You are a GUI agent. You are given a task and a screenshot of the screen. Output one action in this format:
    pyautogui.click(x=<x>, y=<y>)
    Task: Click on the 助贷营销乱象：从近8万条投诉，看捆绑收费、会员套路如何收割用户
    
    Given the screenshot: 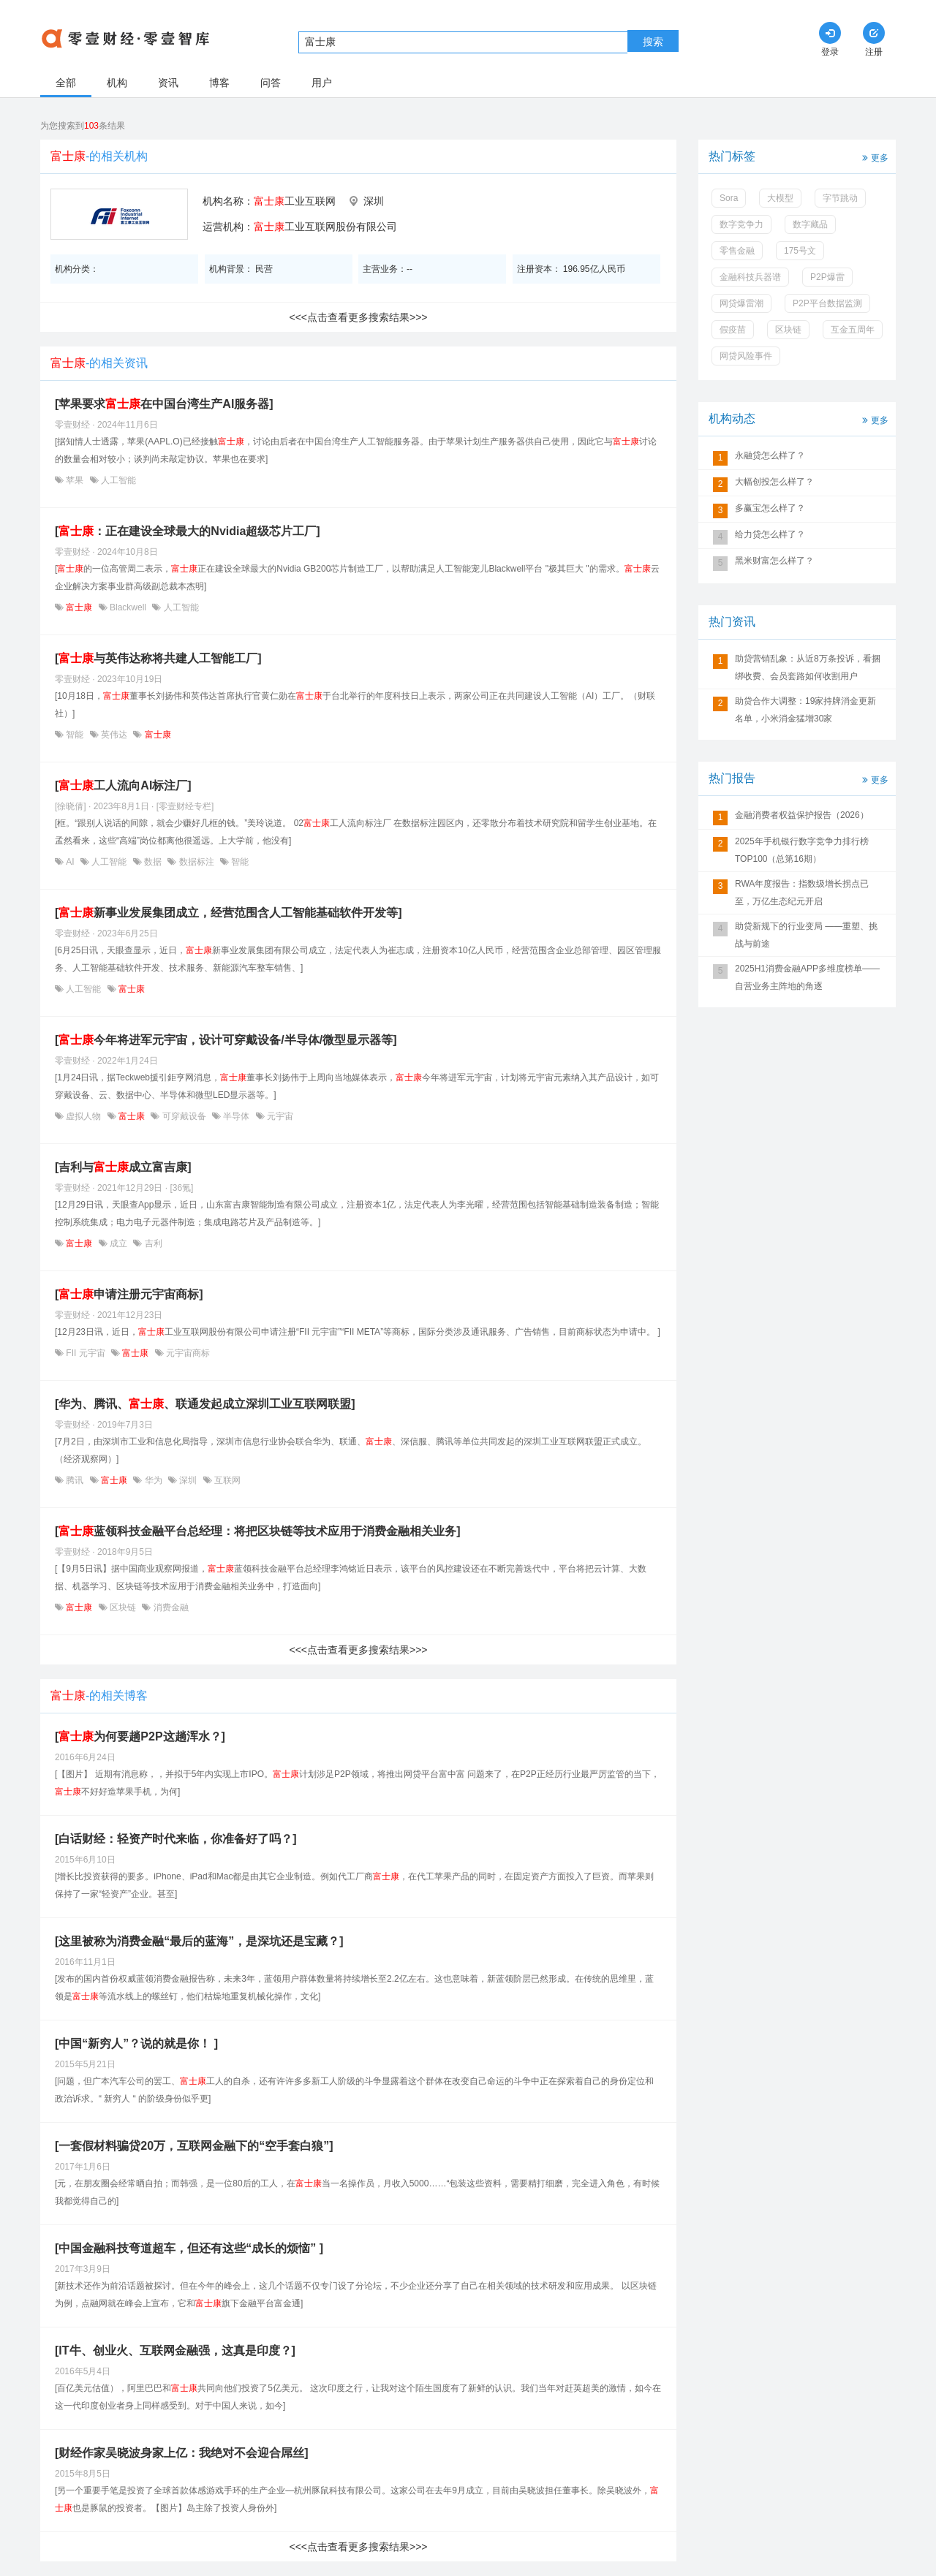 What is the action you would take?
    pyautogui.click(x=807, y=667)
    